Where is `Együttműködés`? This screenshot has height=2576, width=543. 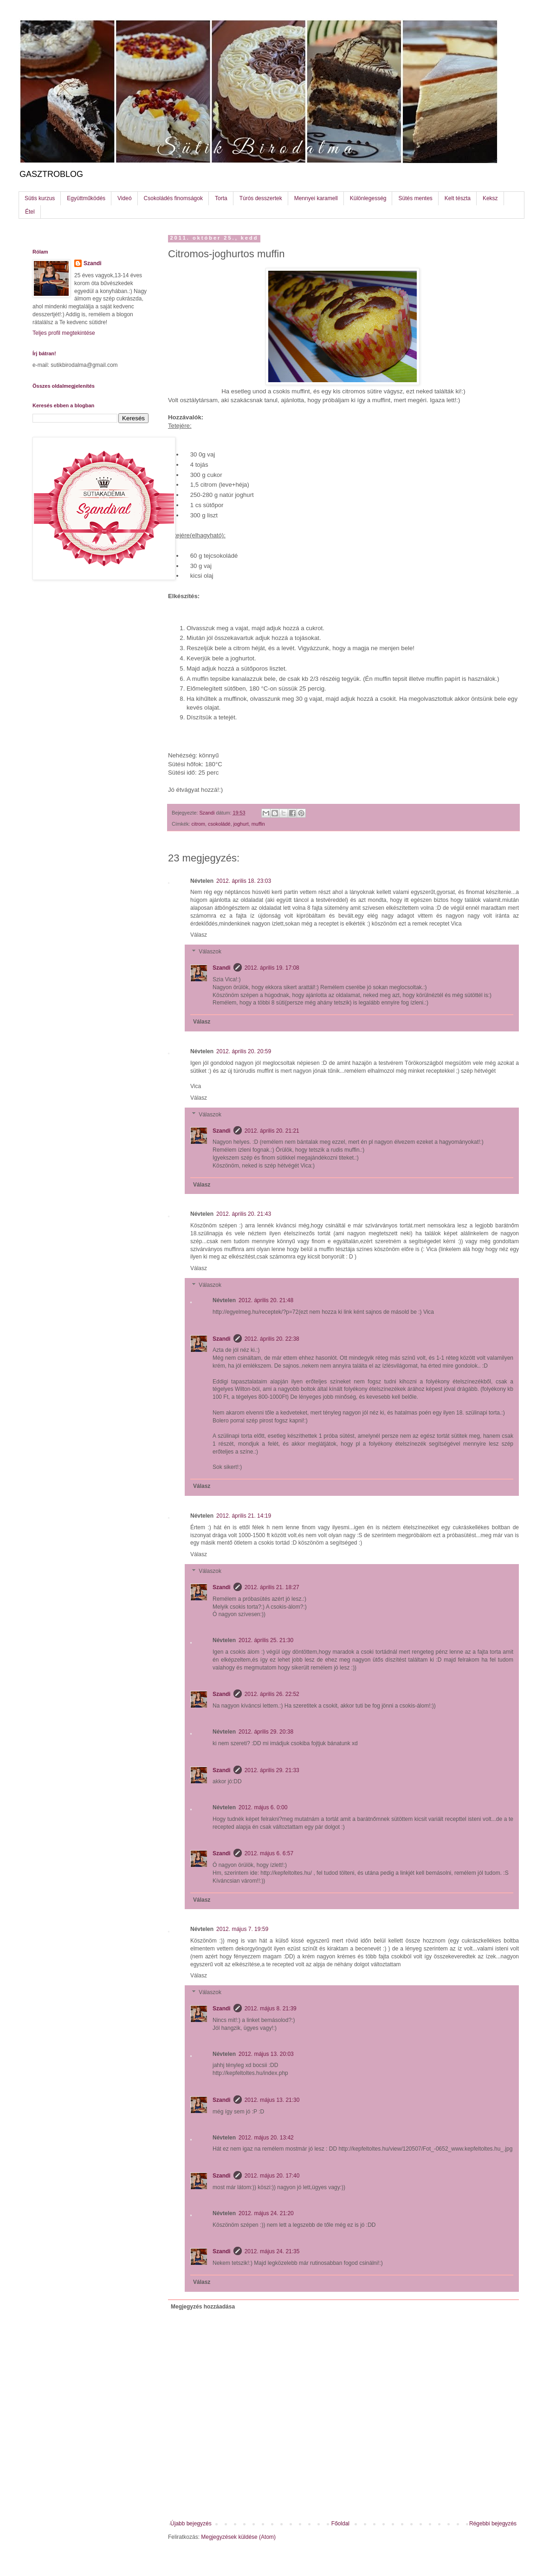
Együttműködés is located at coordinates (86, 198).